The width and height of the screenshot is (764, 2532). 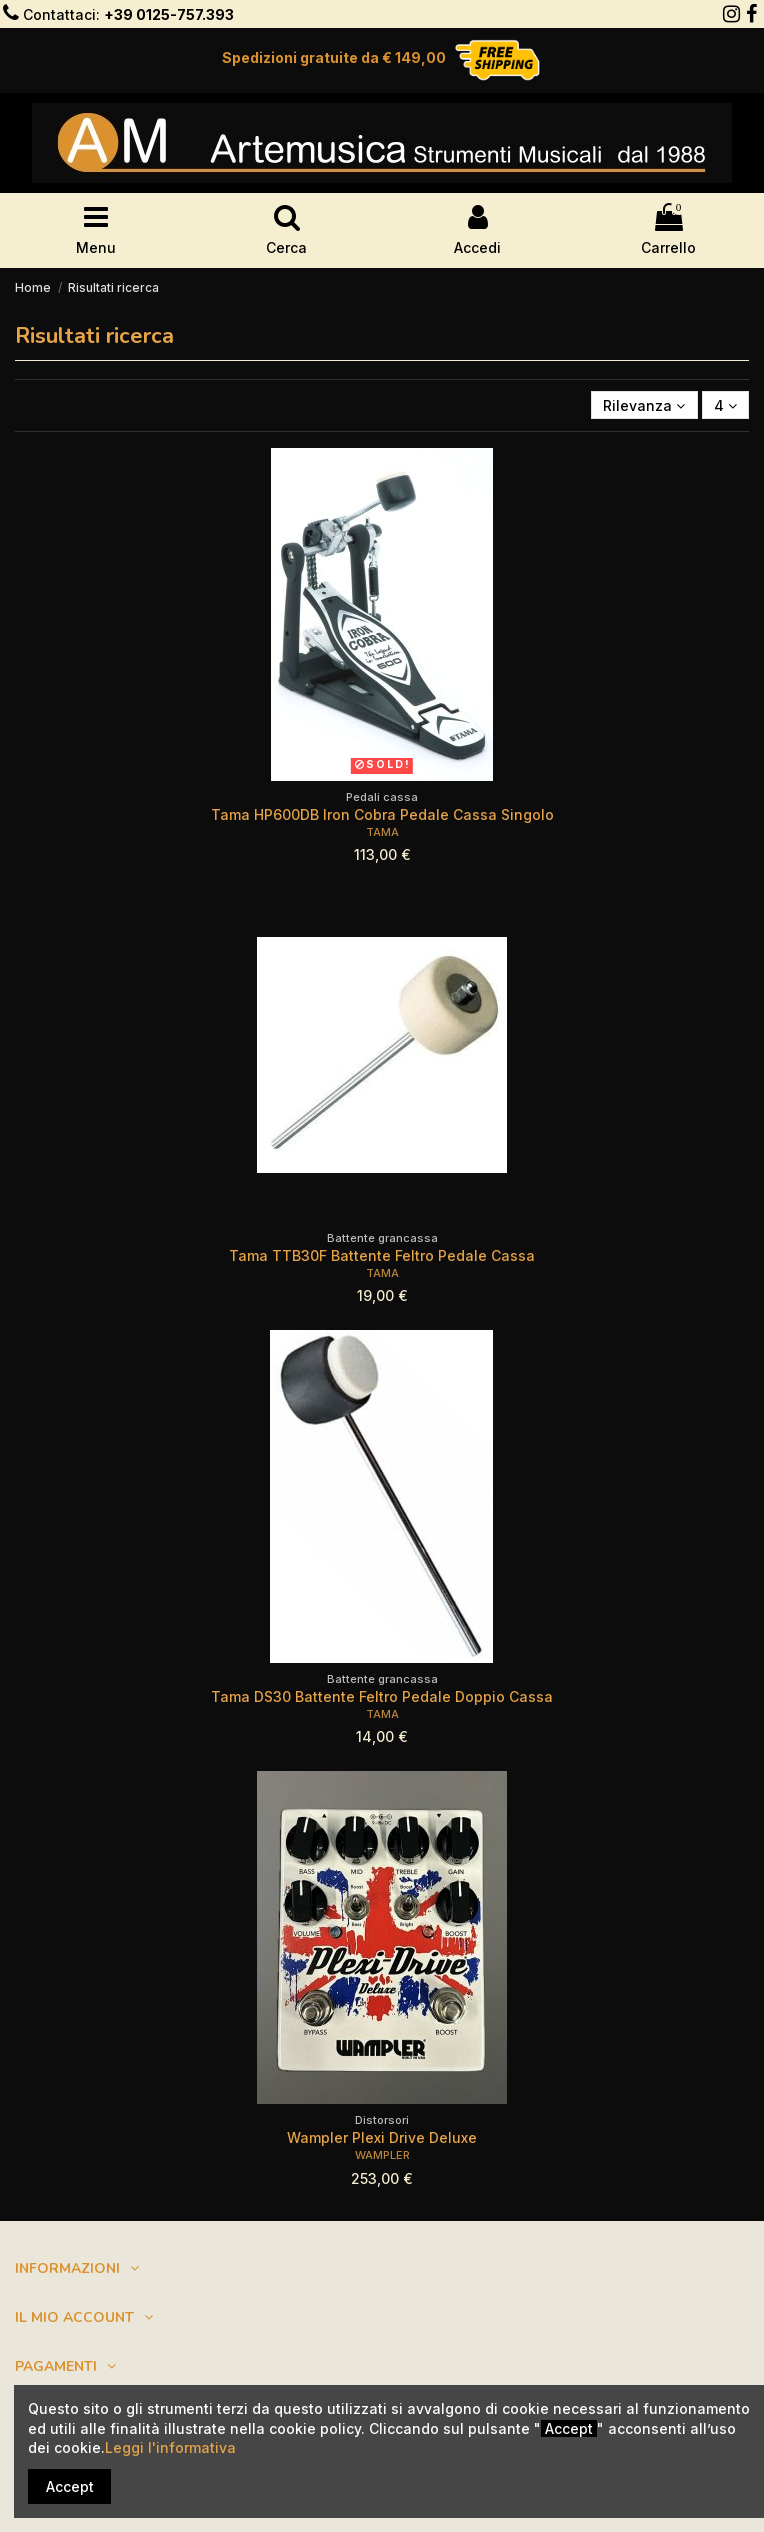 What do you see at coordinates (382, 2137) in the screenshot?
I see `Wampler Plexi Drive Deluxe` at bounding box center [382, 2137].